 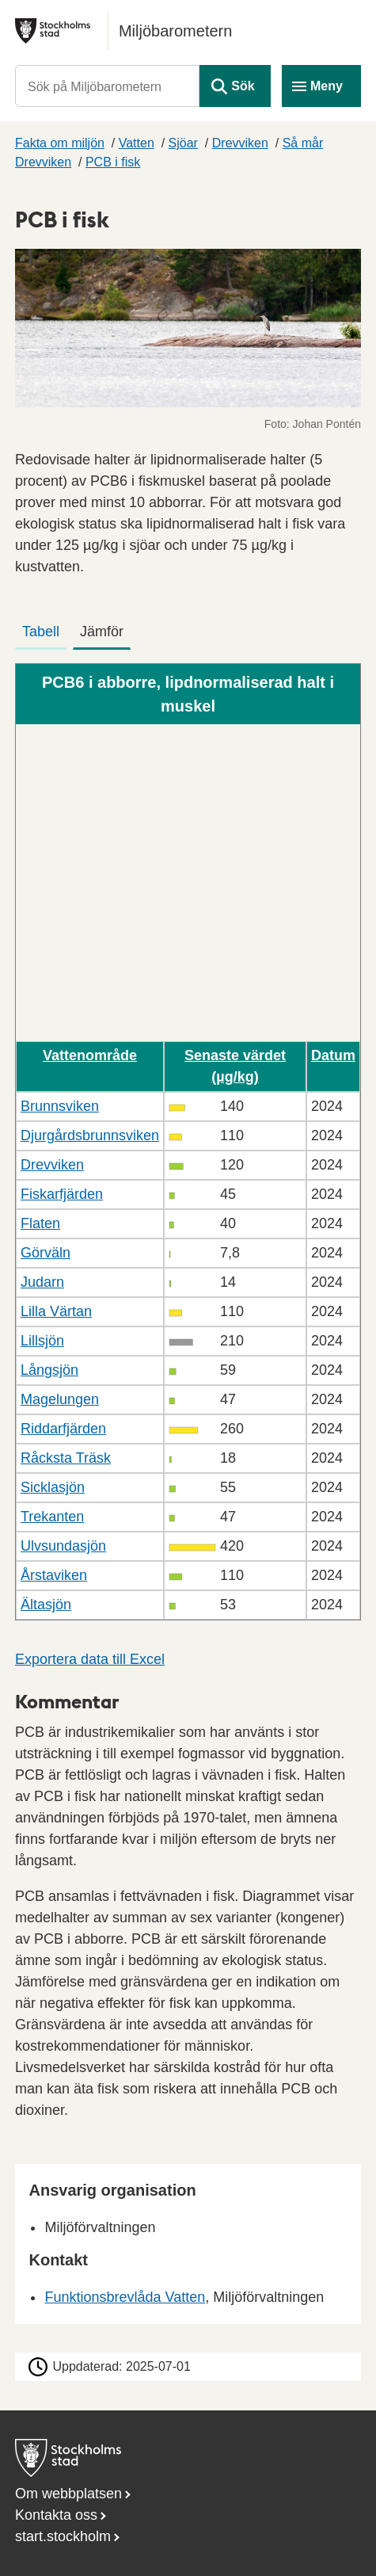 I want to click on Magelungen, so click(x=60, y=1399).